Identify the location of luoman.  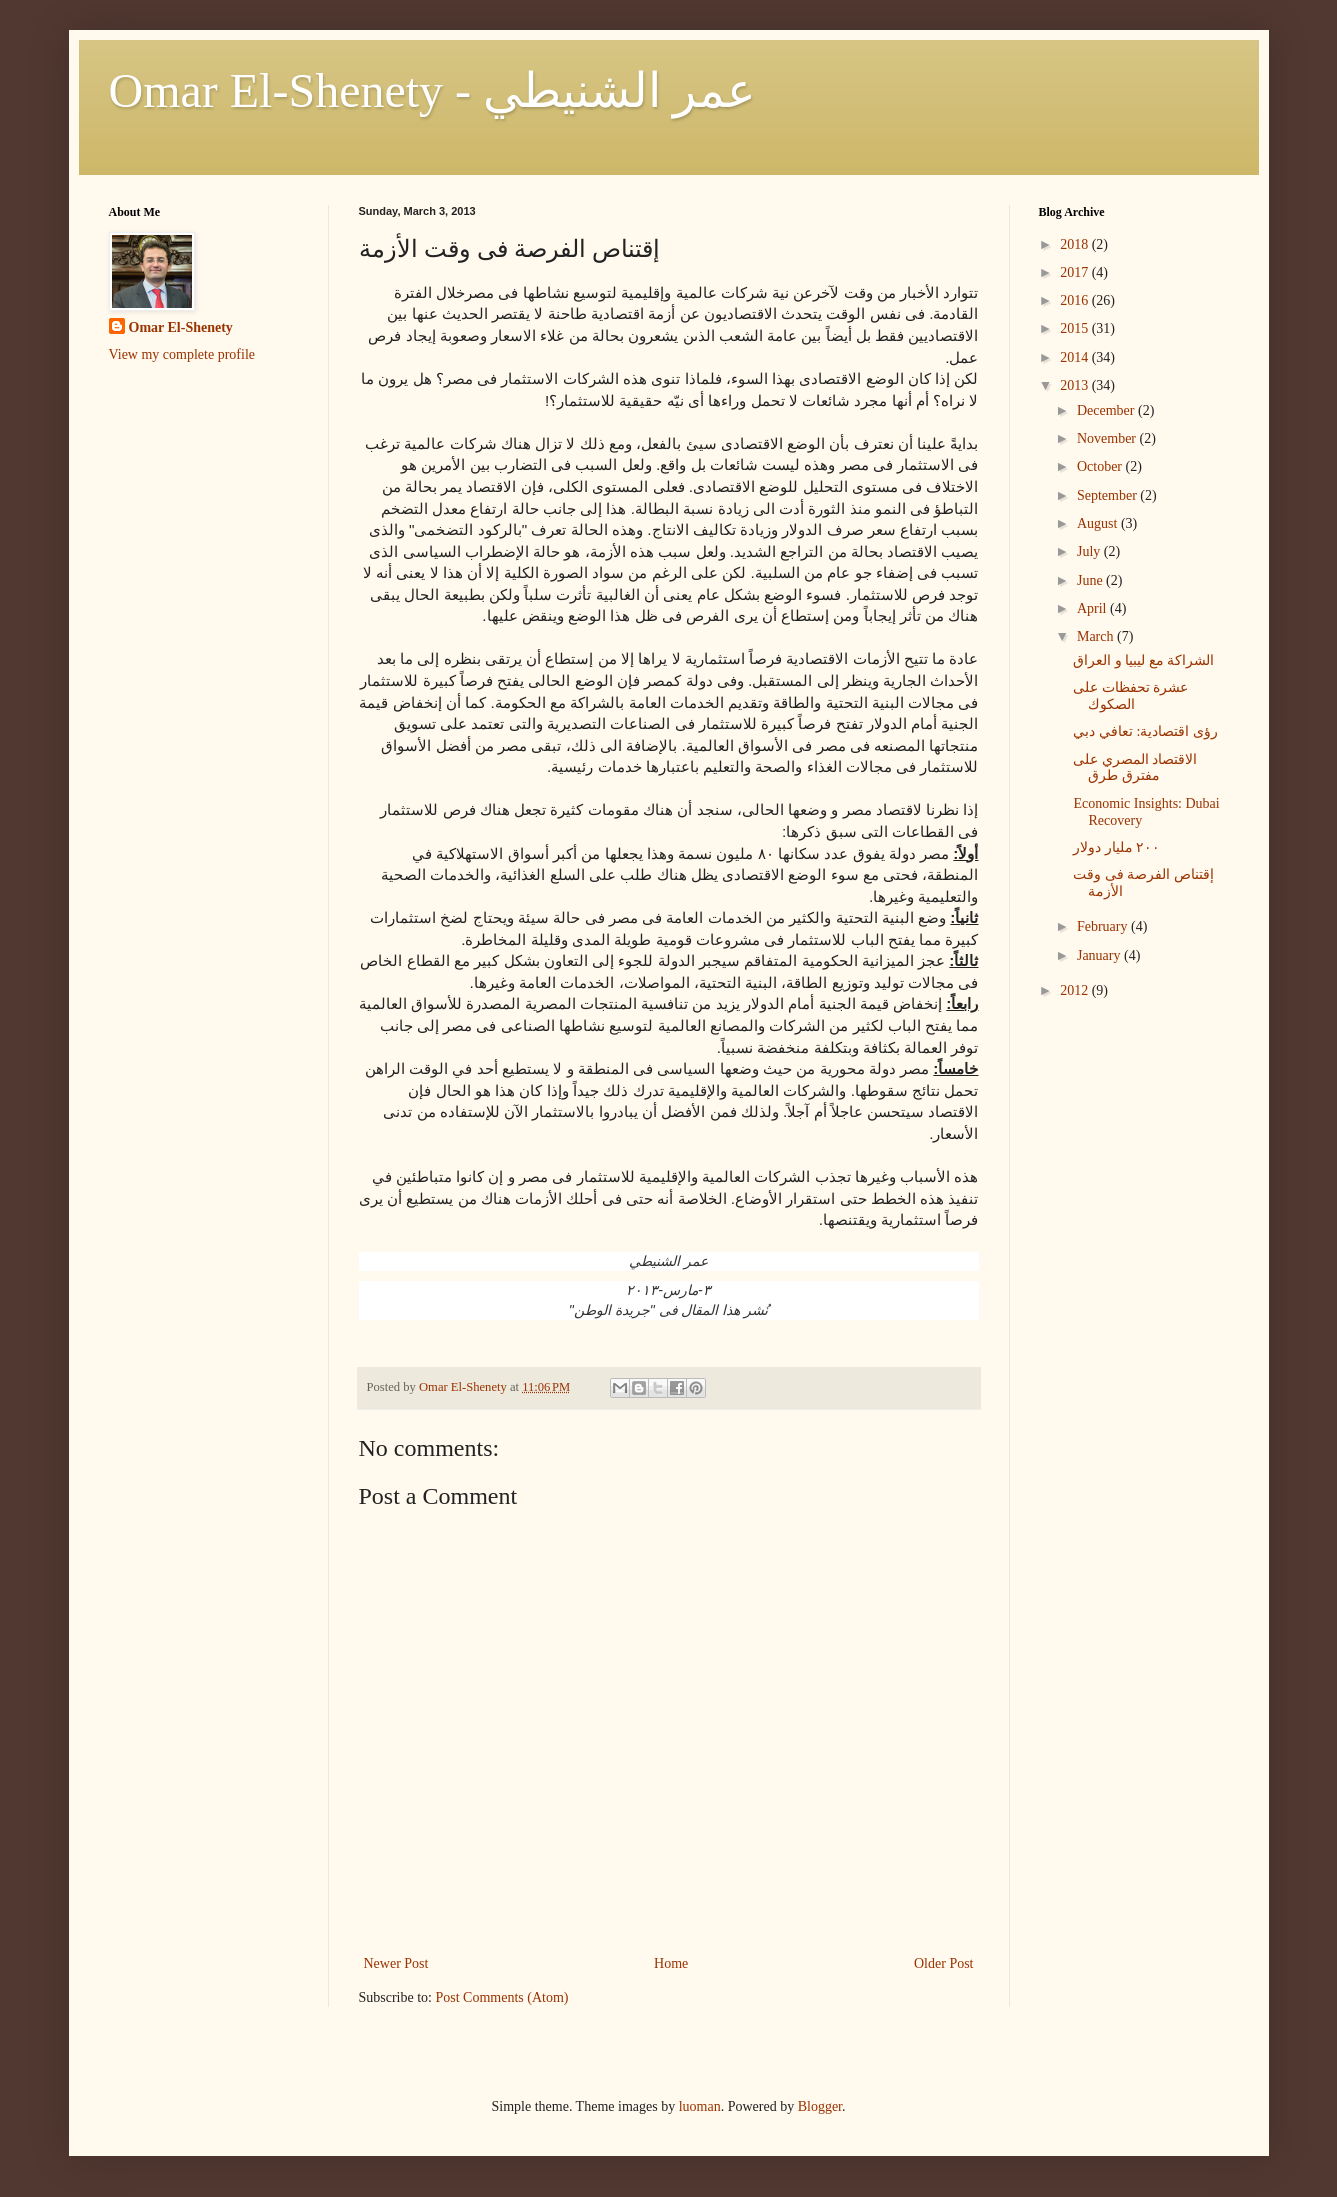
(700, 2106).